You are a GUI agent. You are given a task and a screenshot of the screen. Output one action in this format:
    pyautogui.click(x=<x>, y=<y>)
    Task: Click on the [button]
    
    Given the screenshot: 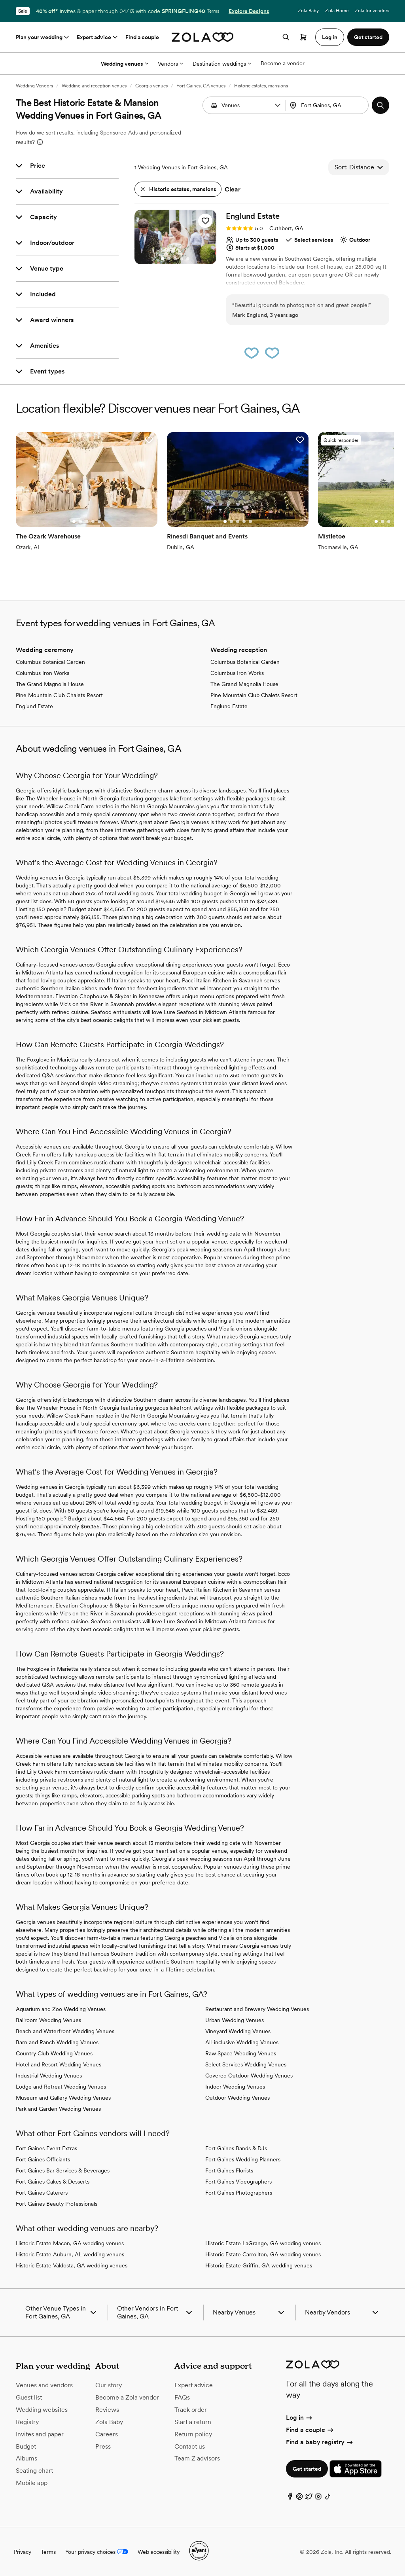 What is the action you would take?
    pyautogui.click(x=277, y=105)
    